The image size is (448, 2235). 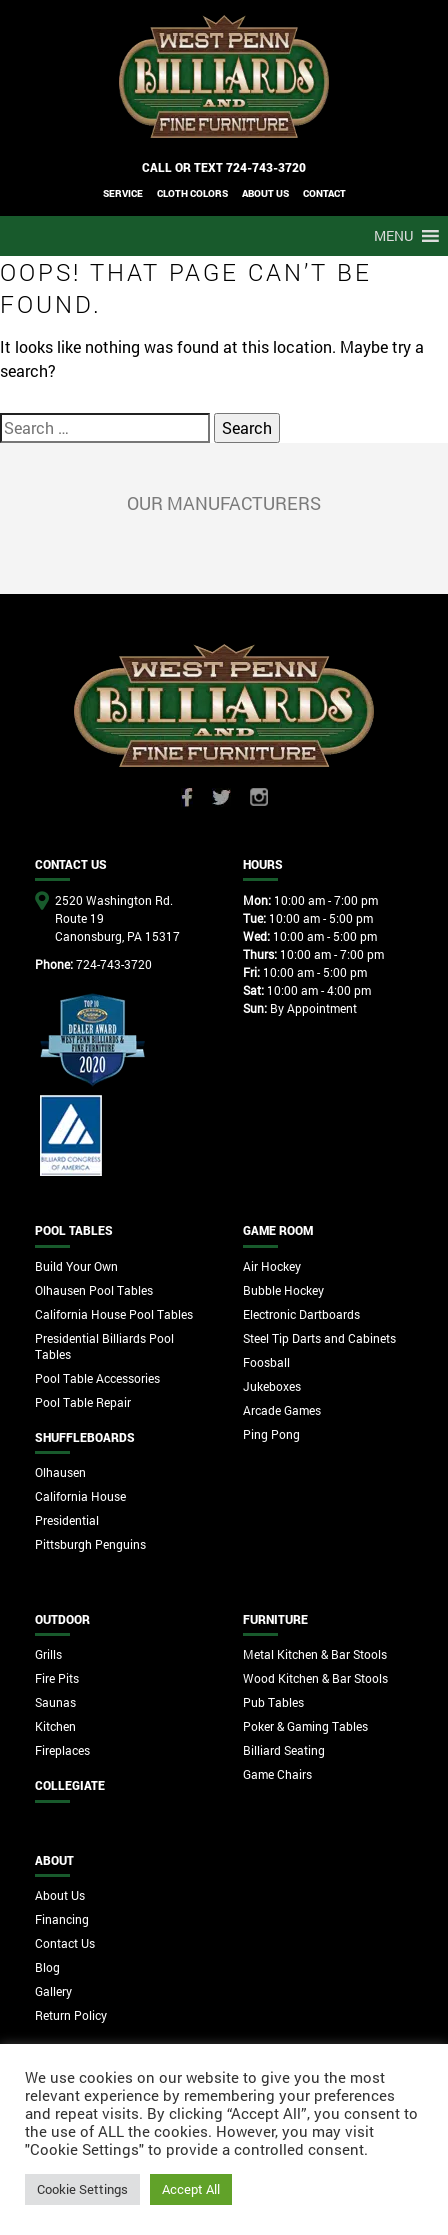 What do you see at coordinates (272, 1266) in the screenshot?
I see `Air Hockey` at bounding box center [272, 1266].